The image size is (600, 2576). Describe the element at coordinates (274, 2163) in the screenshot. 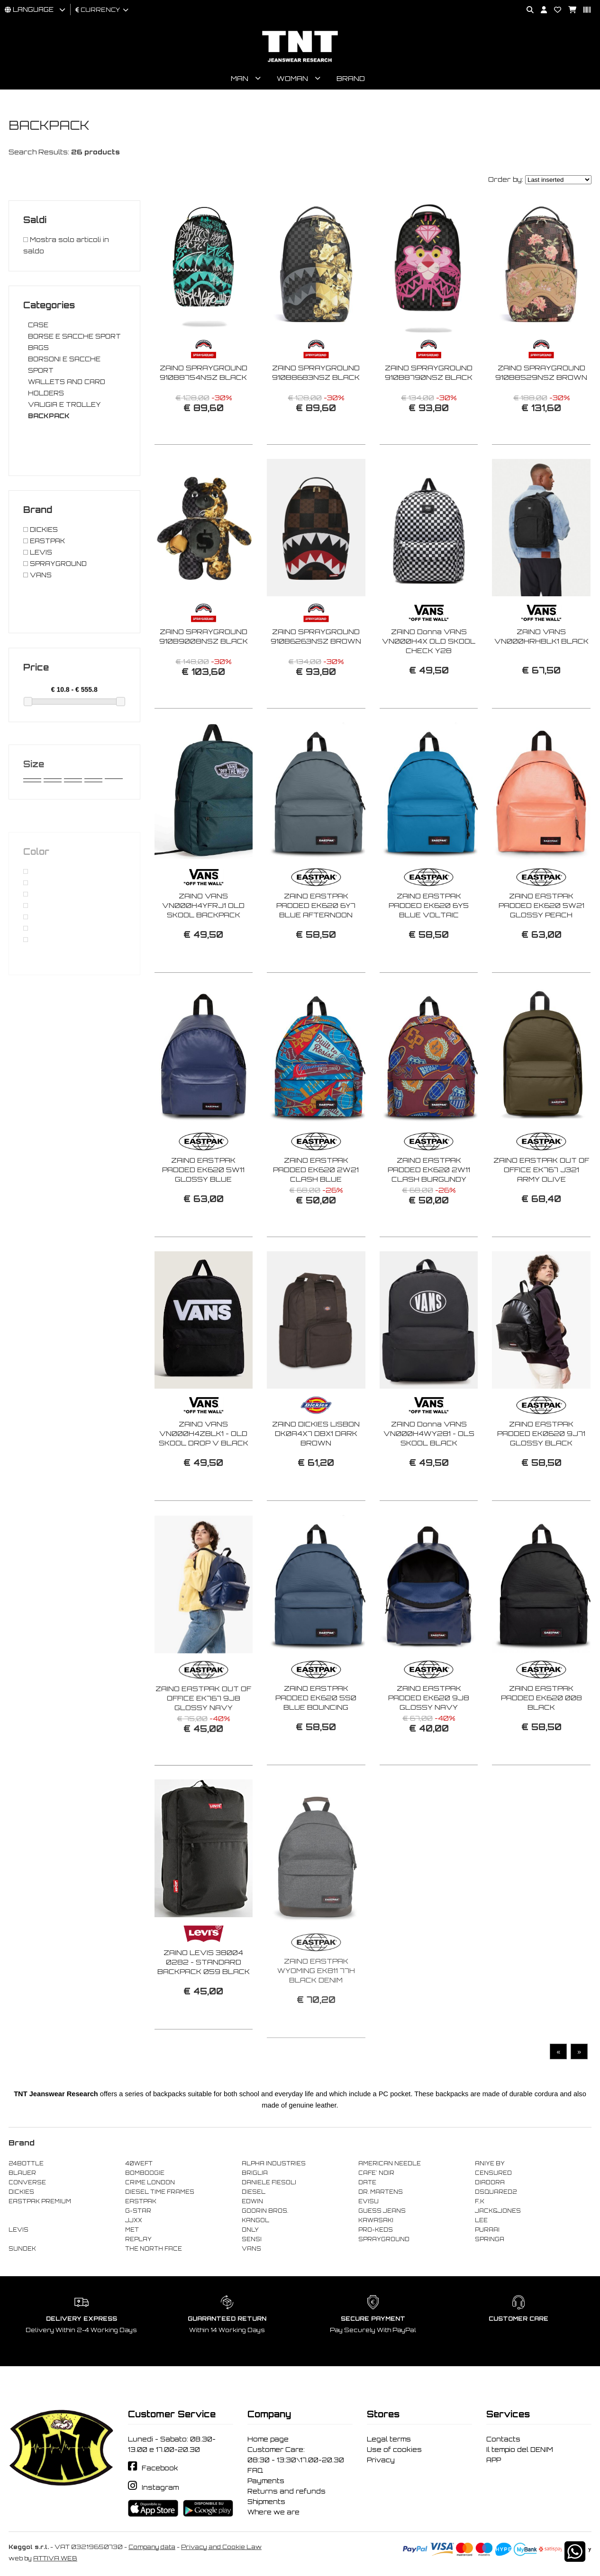

I see `ALPHA INDUSTRIES` at that location.